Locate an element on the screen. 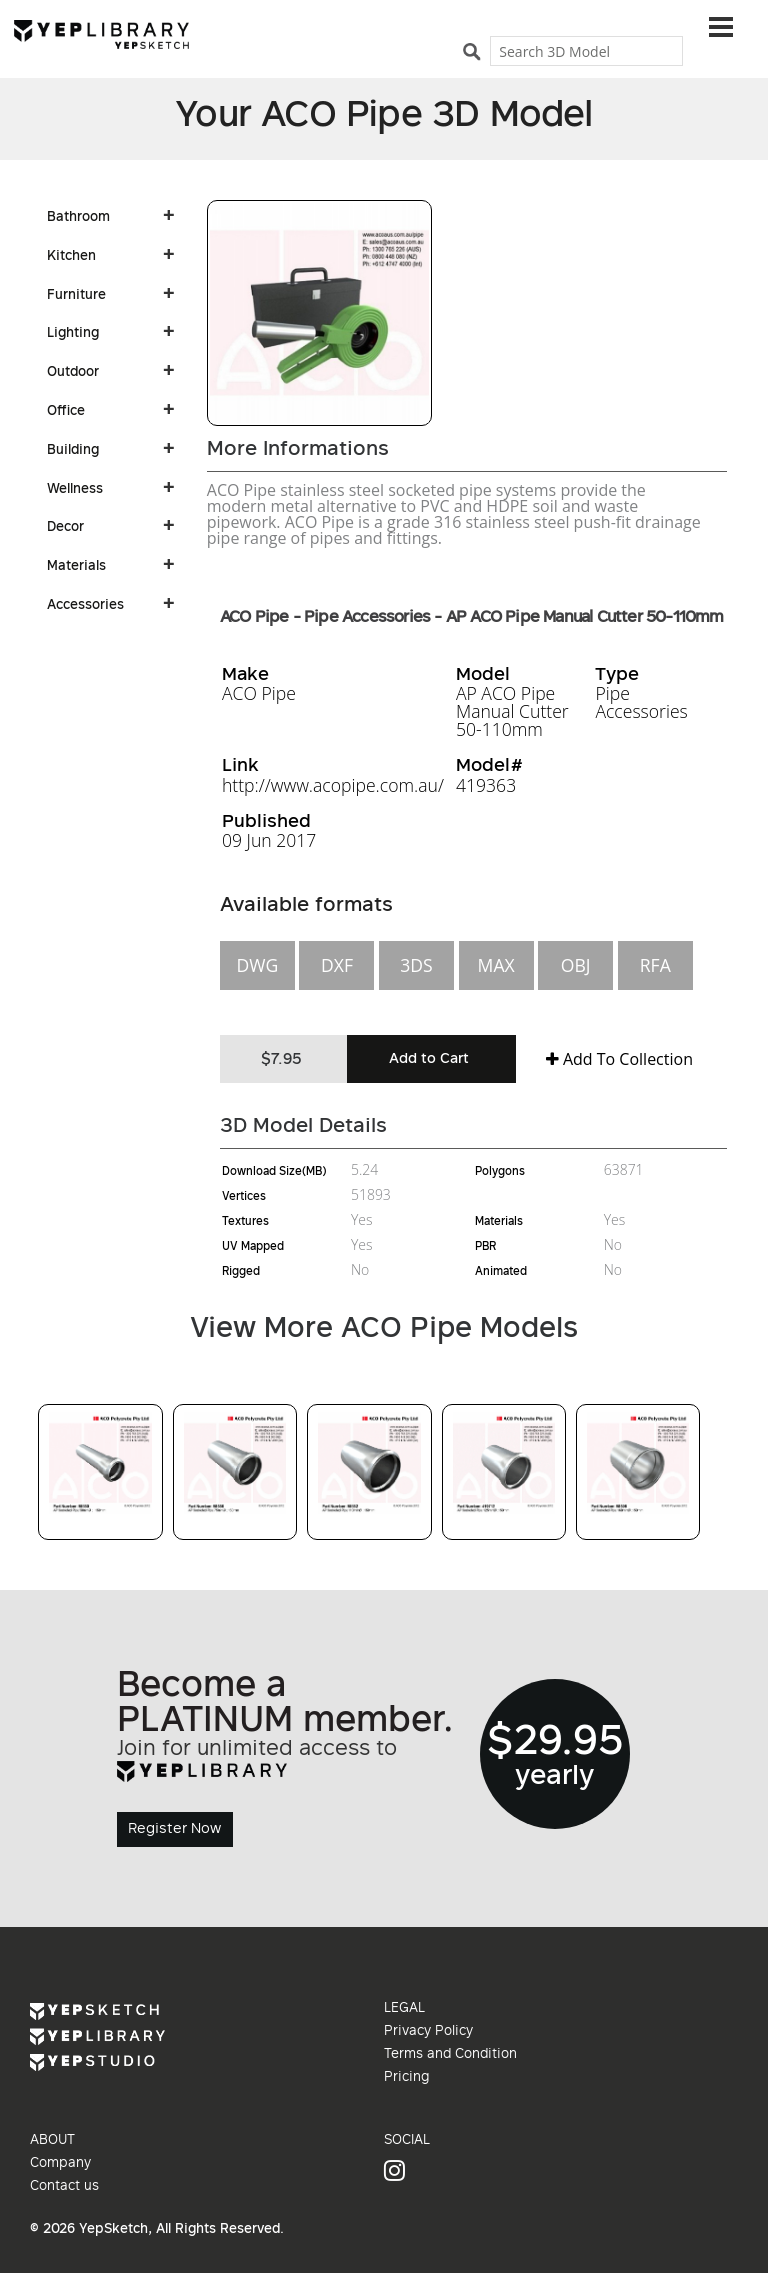 The width and height of the screenshot is (768, 2273). DXF is located at coordinates (337, 965).